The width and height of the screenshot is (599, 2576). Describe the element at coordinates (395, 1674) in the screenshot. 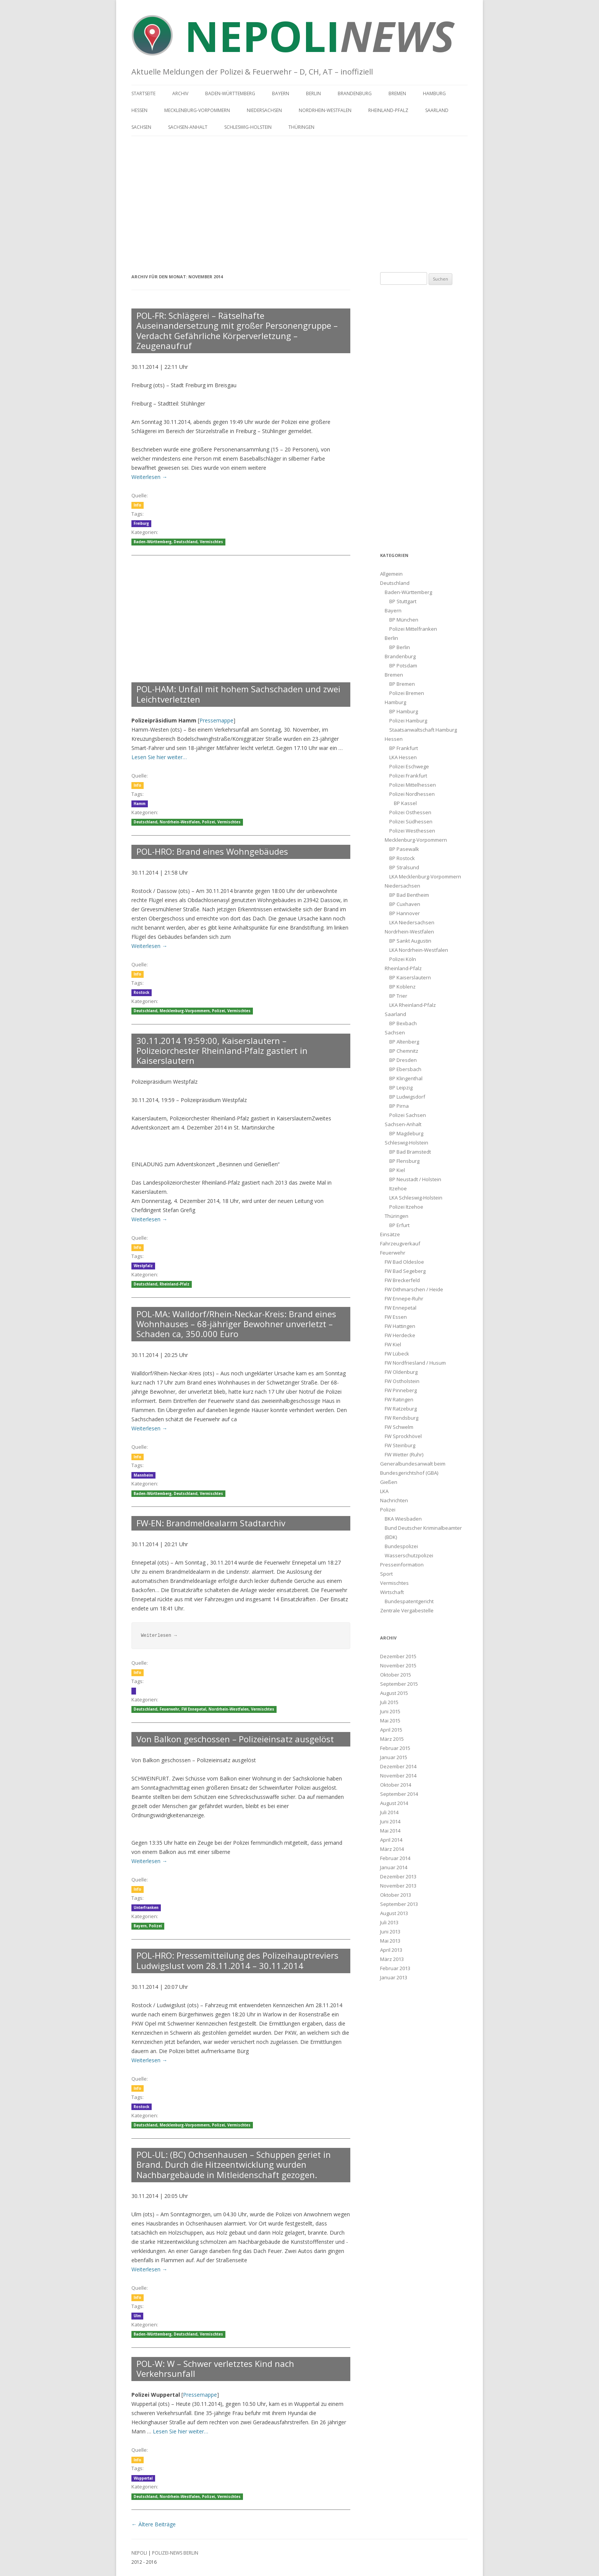

I see `Oktober 2015` at that location.